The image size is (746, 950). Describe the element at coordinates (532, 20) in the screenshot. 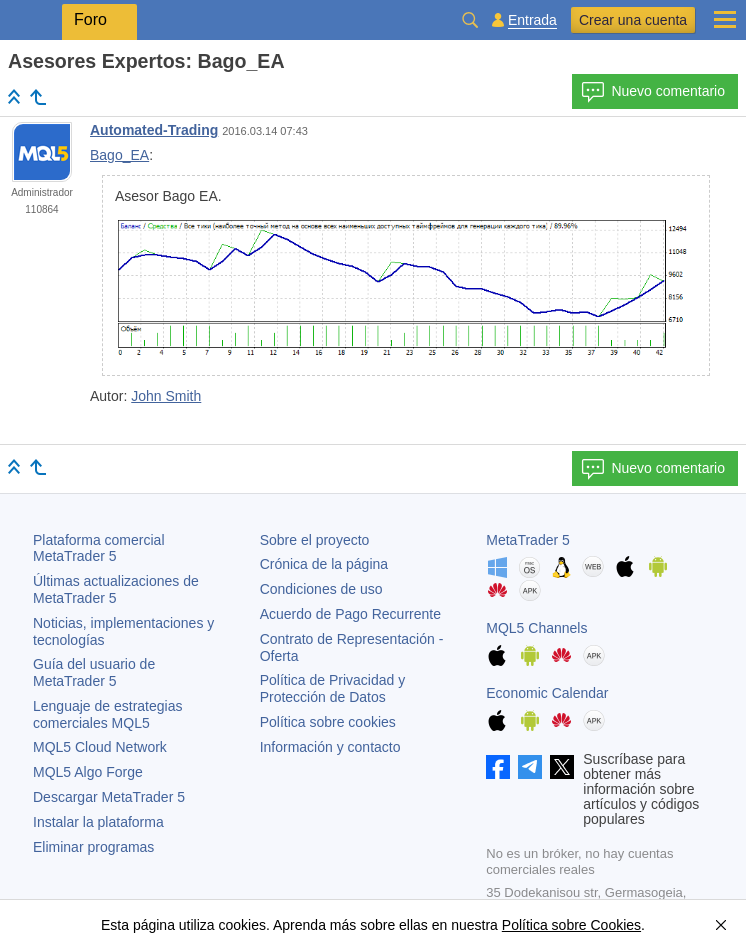

I see `Entrada` at that location.